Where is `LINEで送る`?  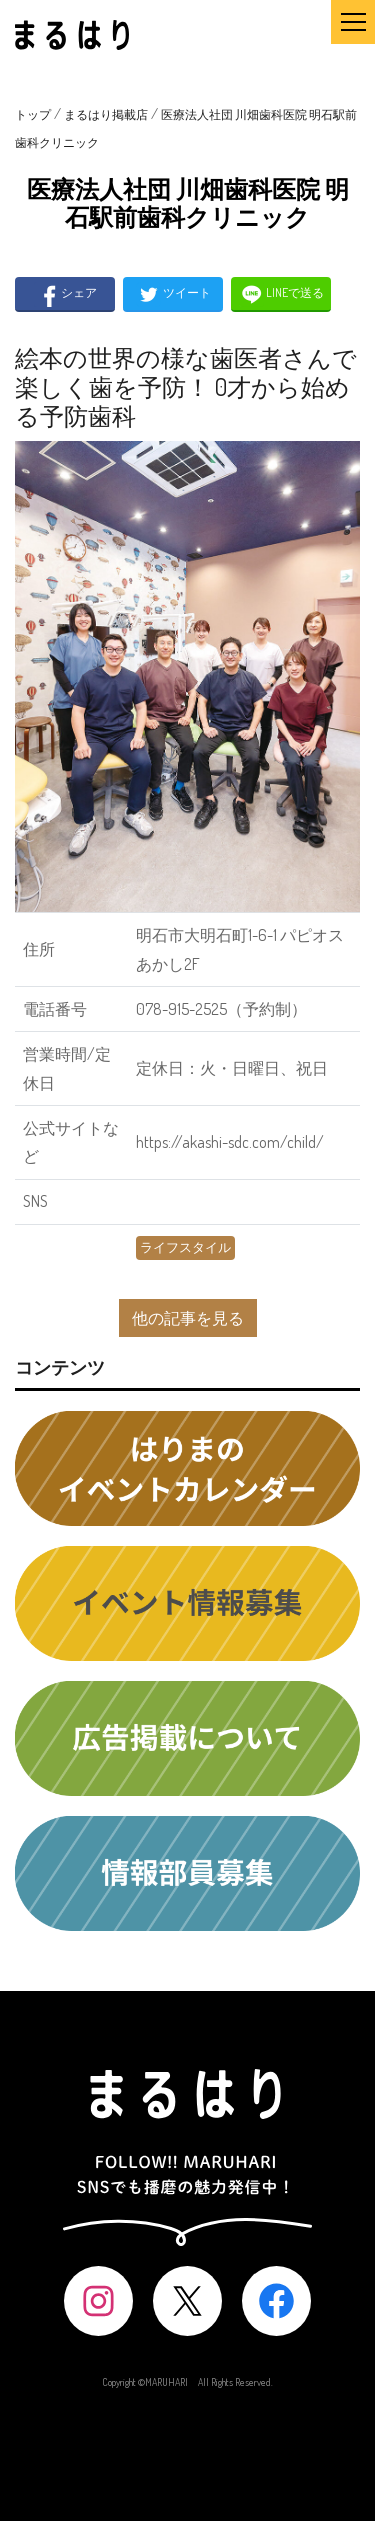
LINEで送る is located at coordinates (281, 294).